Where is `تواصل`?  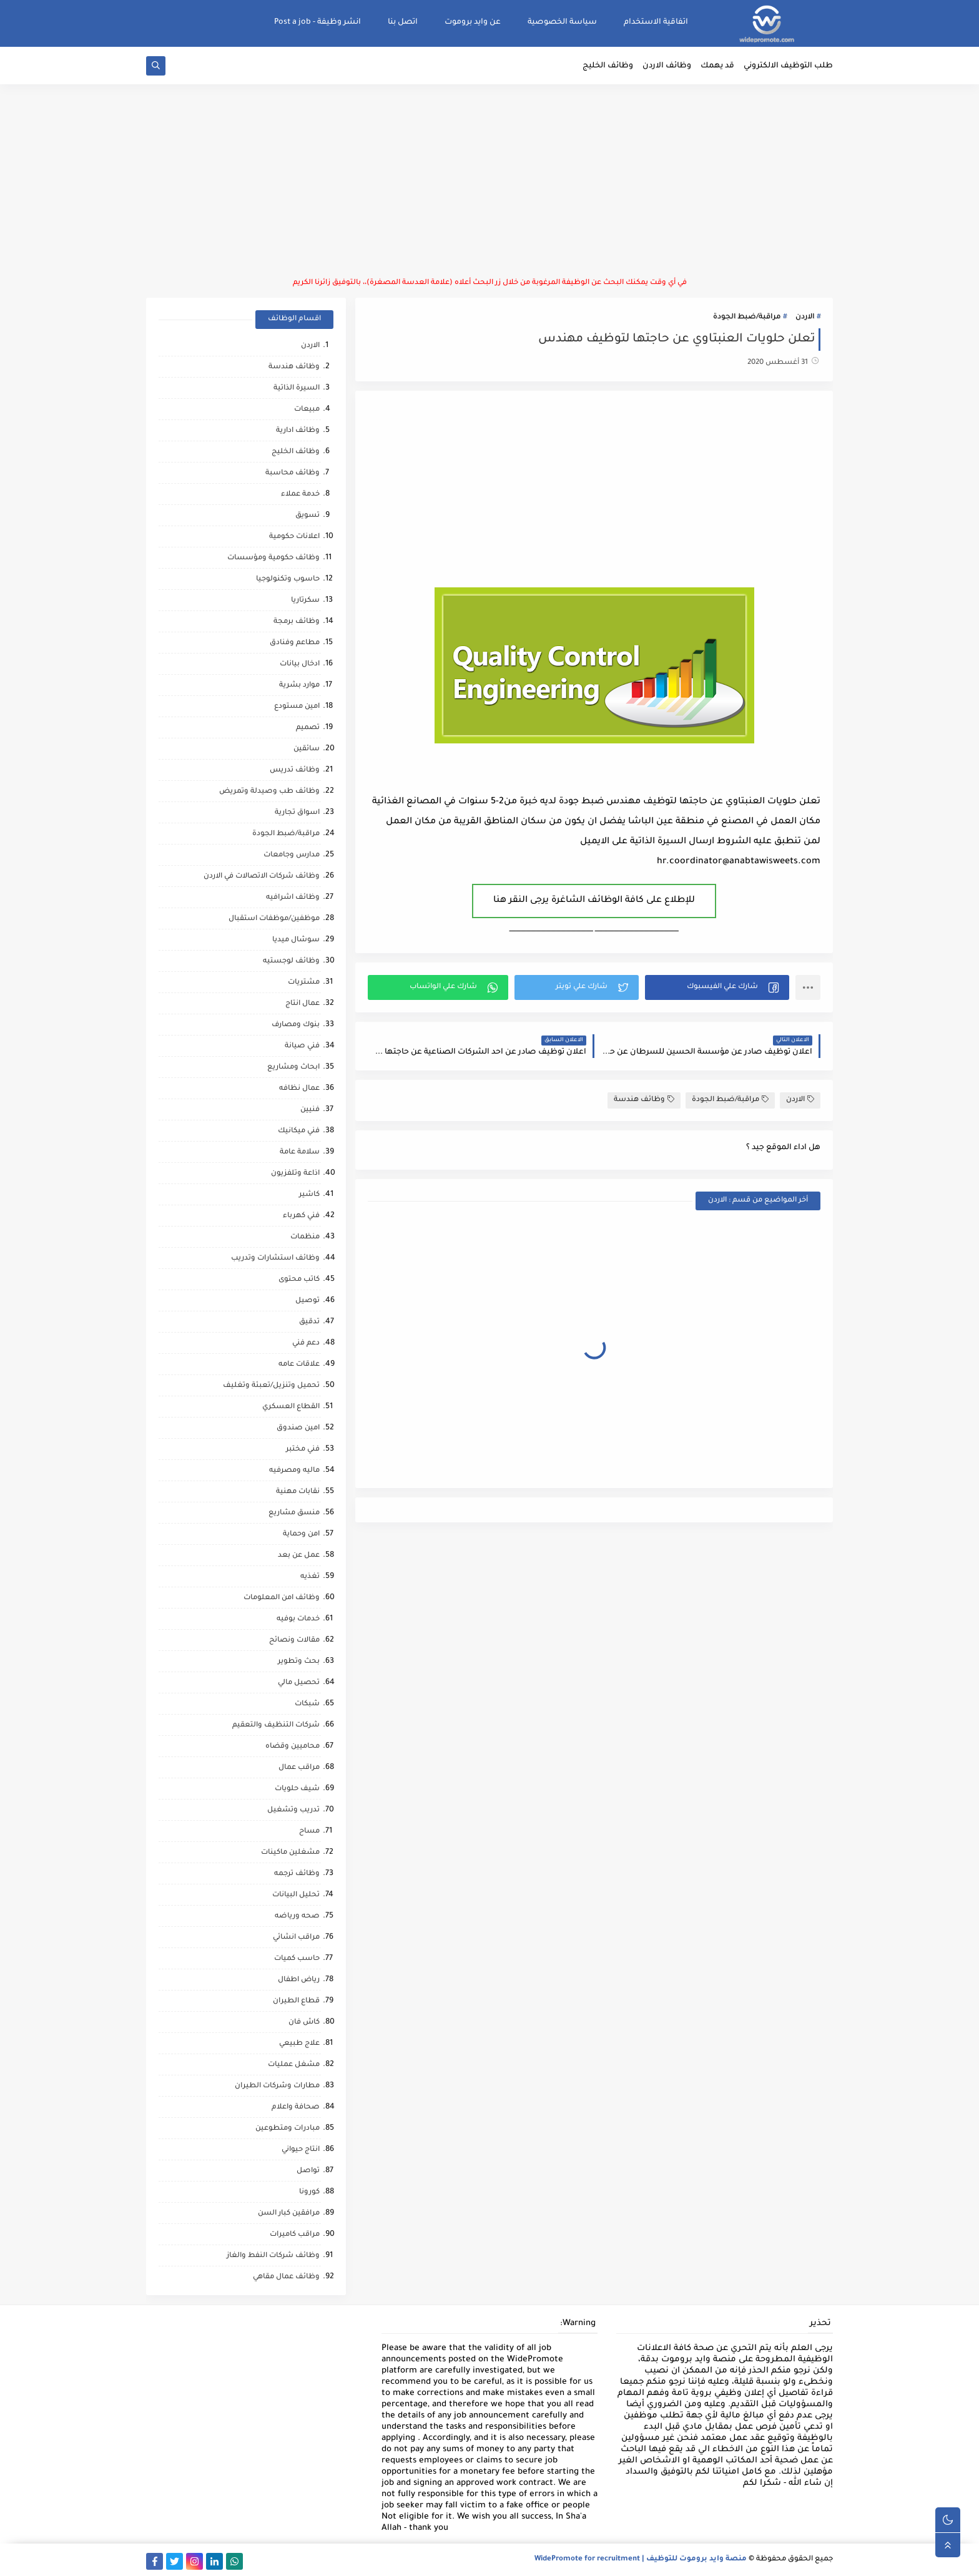
تواصل is located at coordinates (308, 2171).